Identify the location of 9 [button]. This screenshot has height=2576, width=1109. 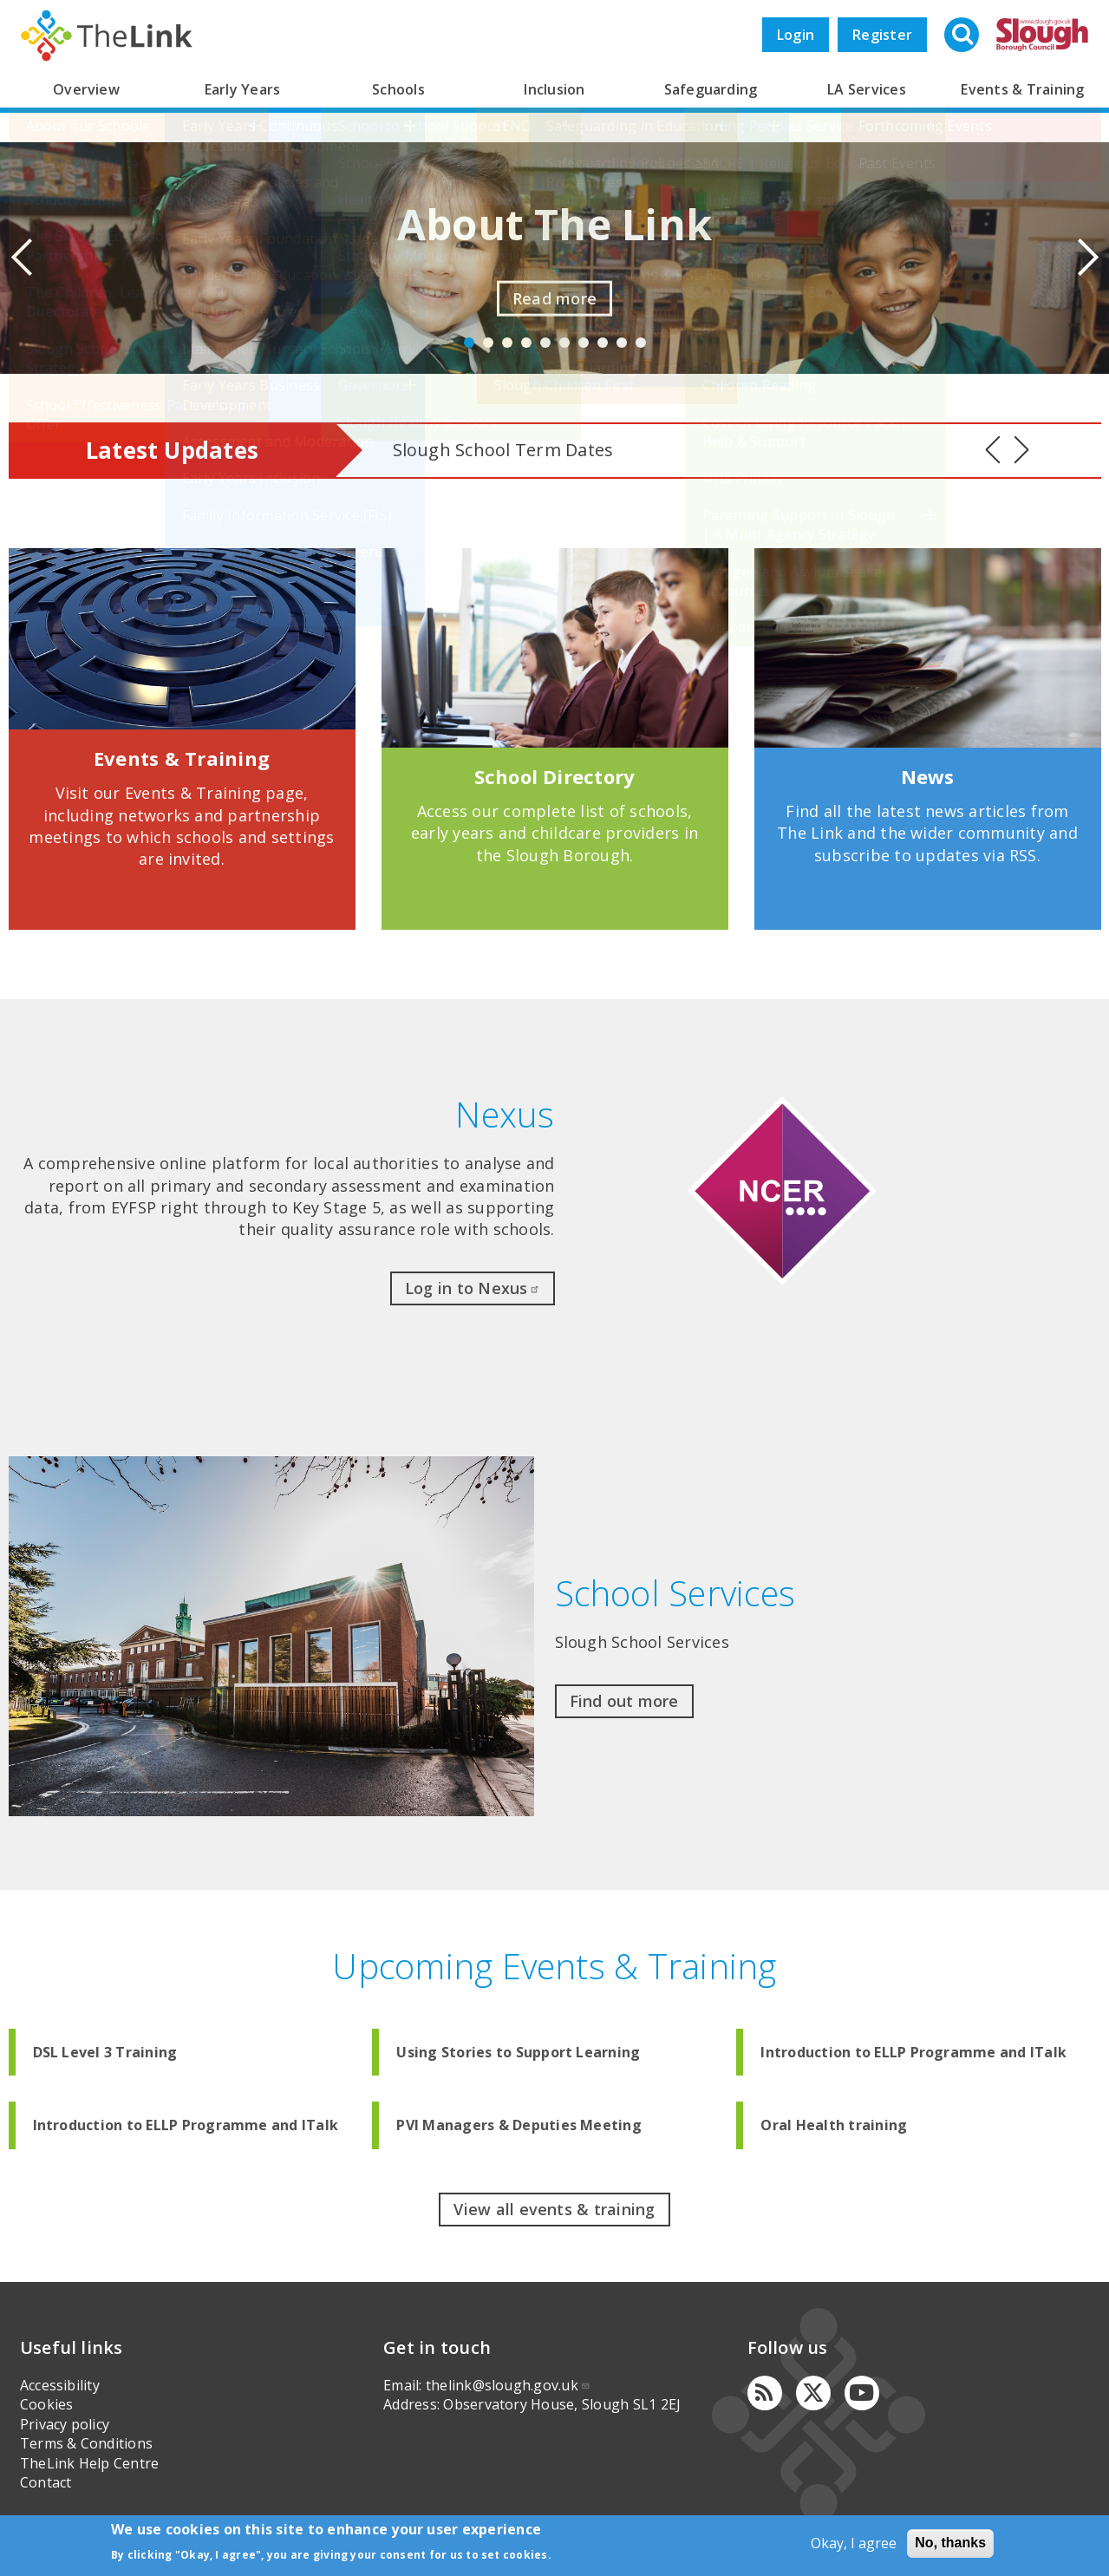
(621, 342).